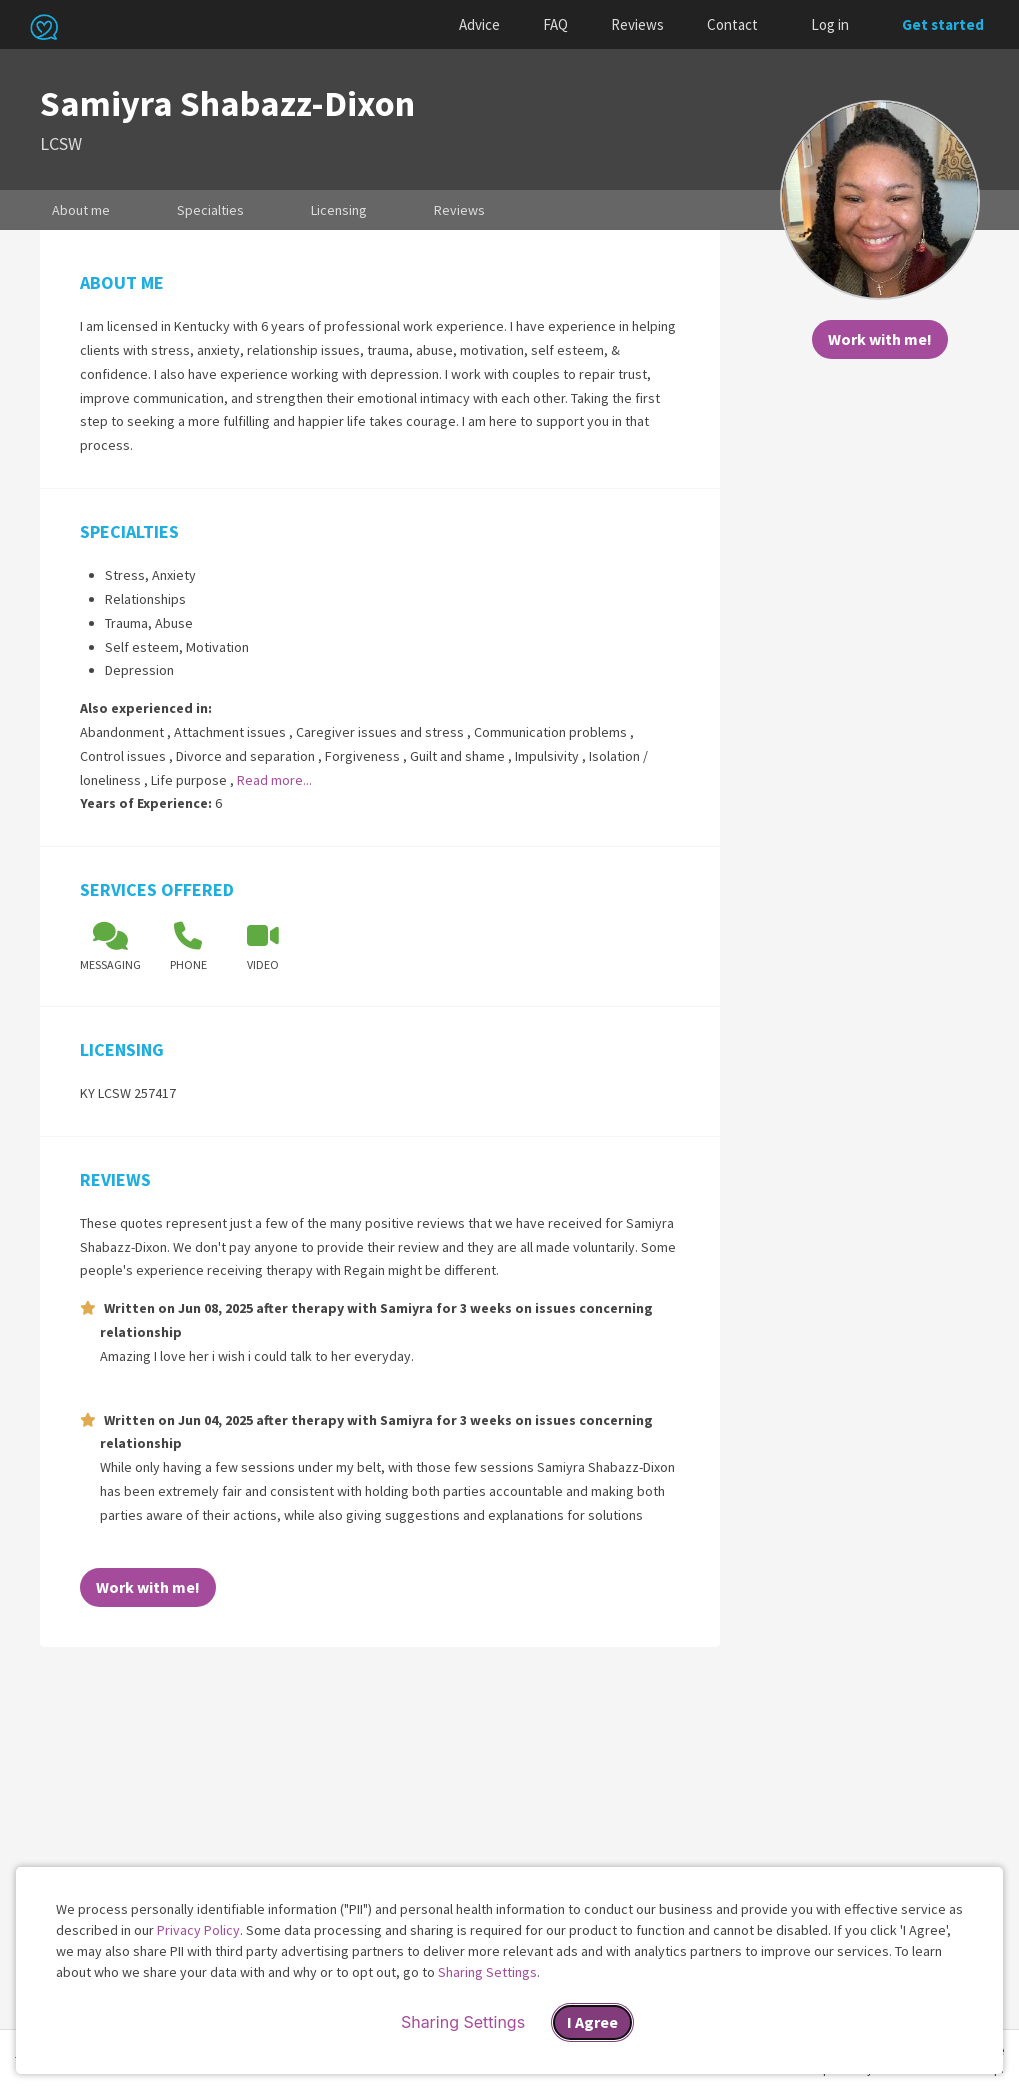 The height and width of the screenshot is (2090, 1019). I want to click on Work with me!, so click(880, 339).